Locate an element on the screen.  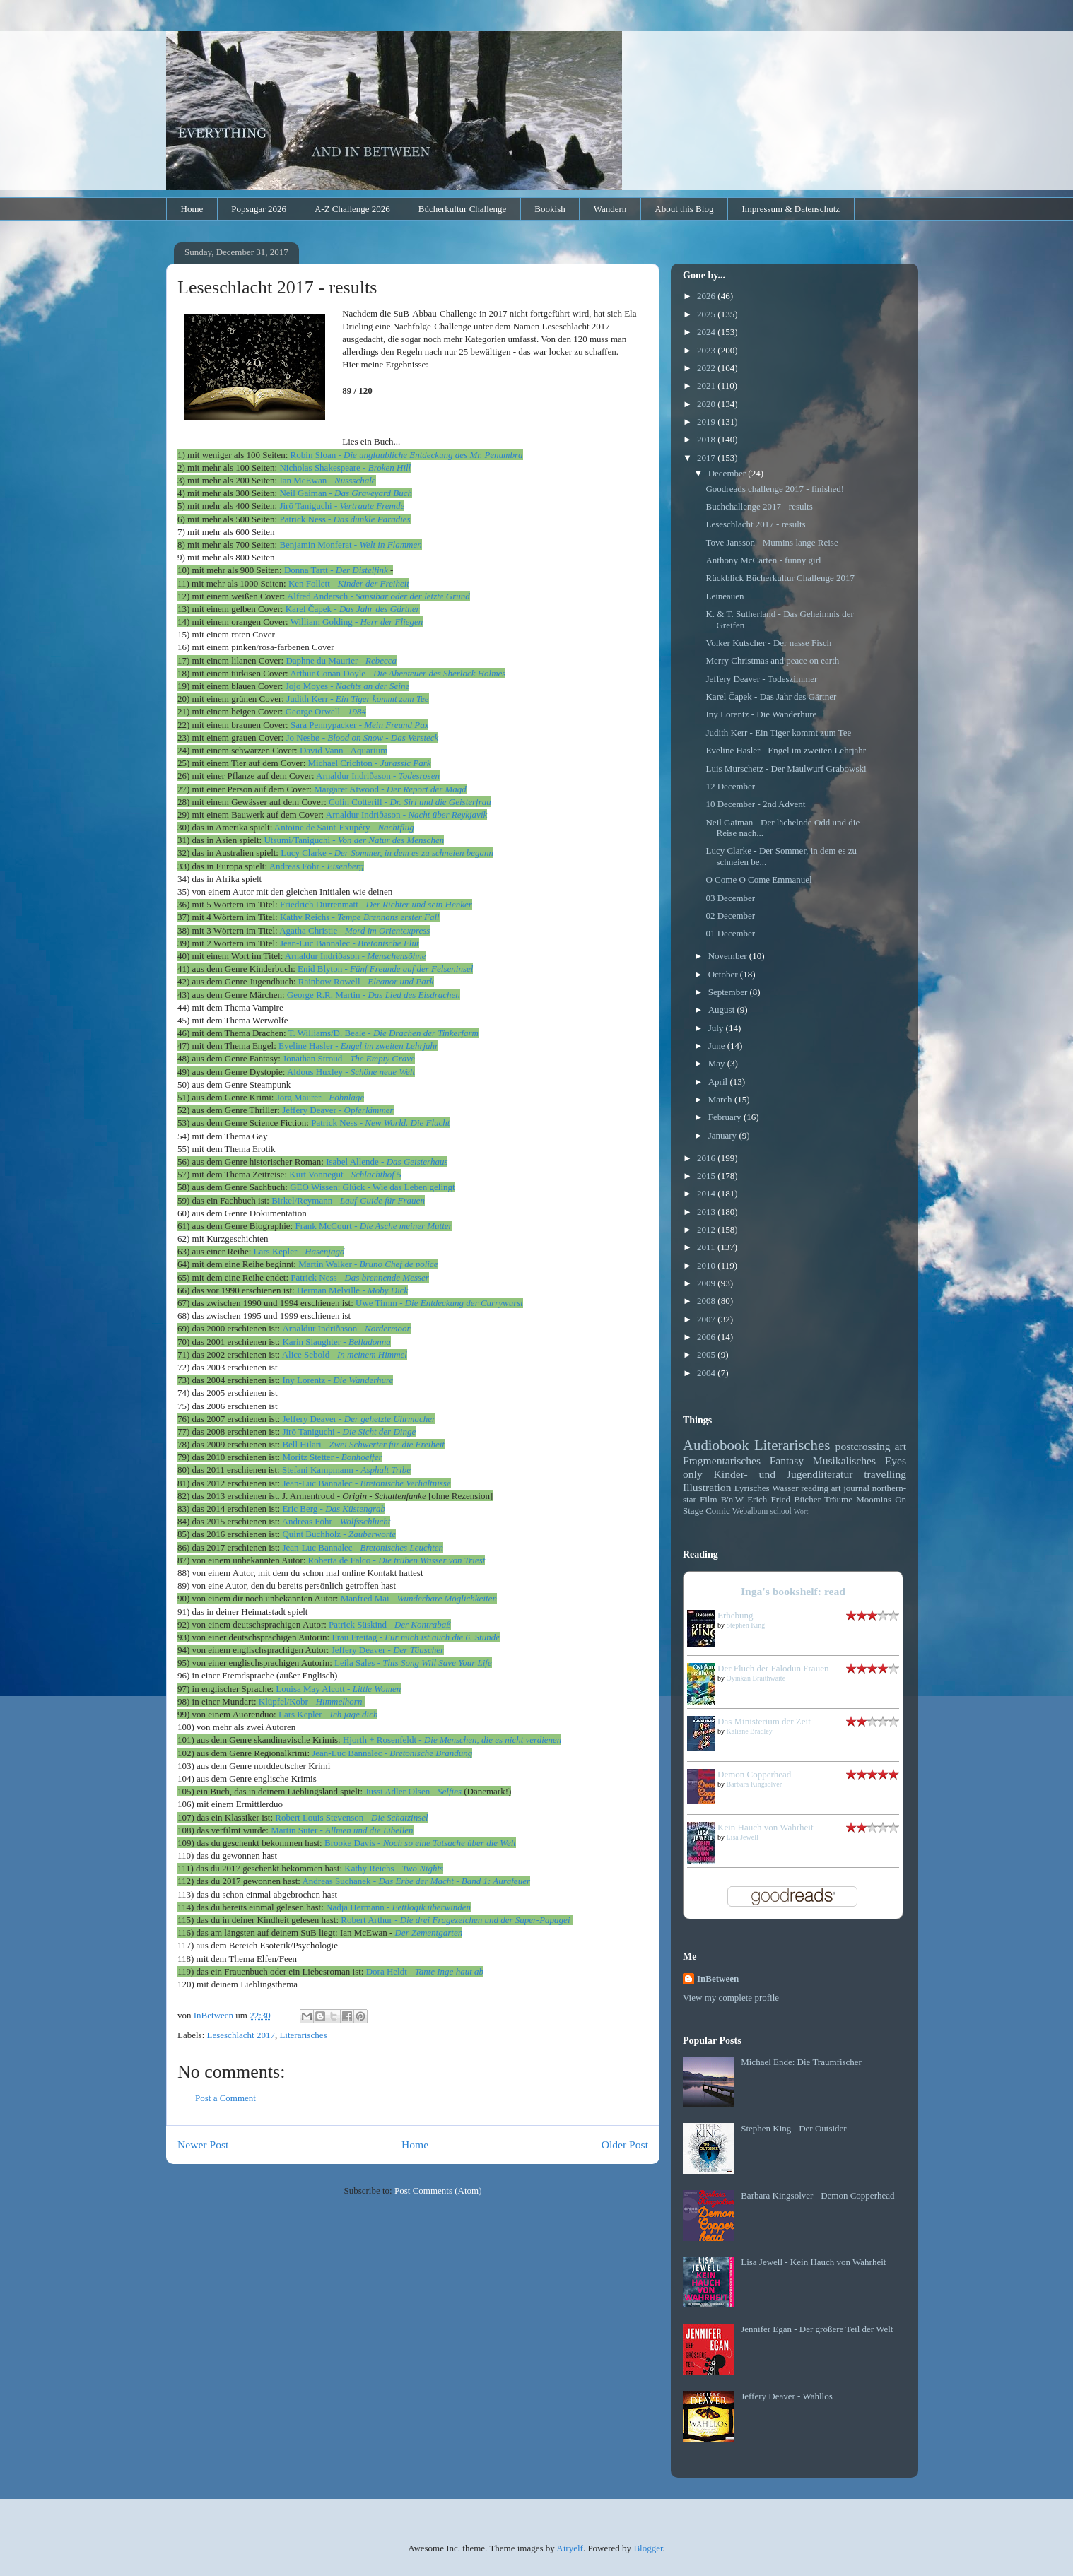
Quint Buchholz - is located at coordinates (339, 1534).